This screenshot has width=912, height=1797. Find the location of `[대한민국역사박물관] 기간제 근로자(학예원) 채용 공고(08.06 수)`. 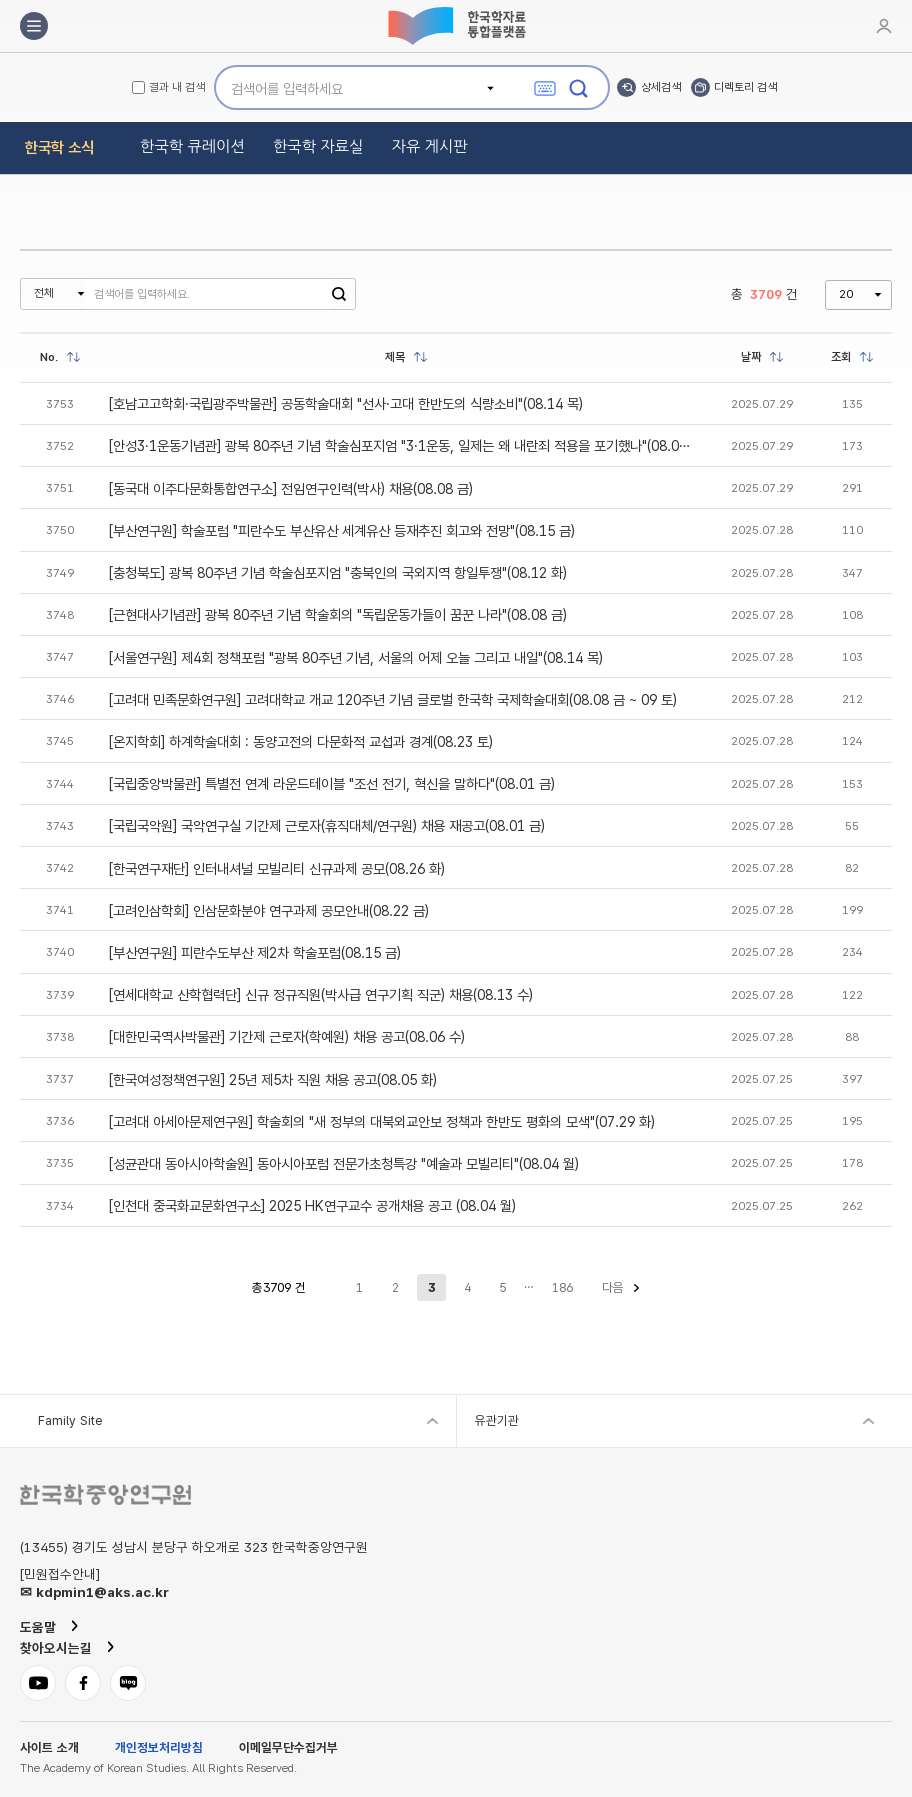

[대한민국역사박물관] 기간제 근로자(학예원) 채용 공고(08.06 수) is located at coordinates (287, 1036).